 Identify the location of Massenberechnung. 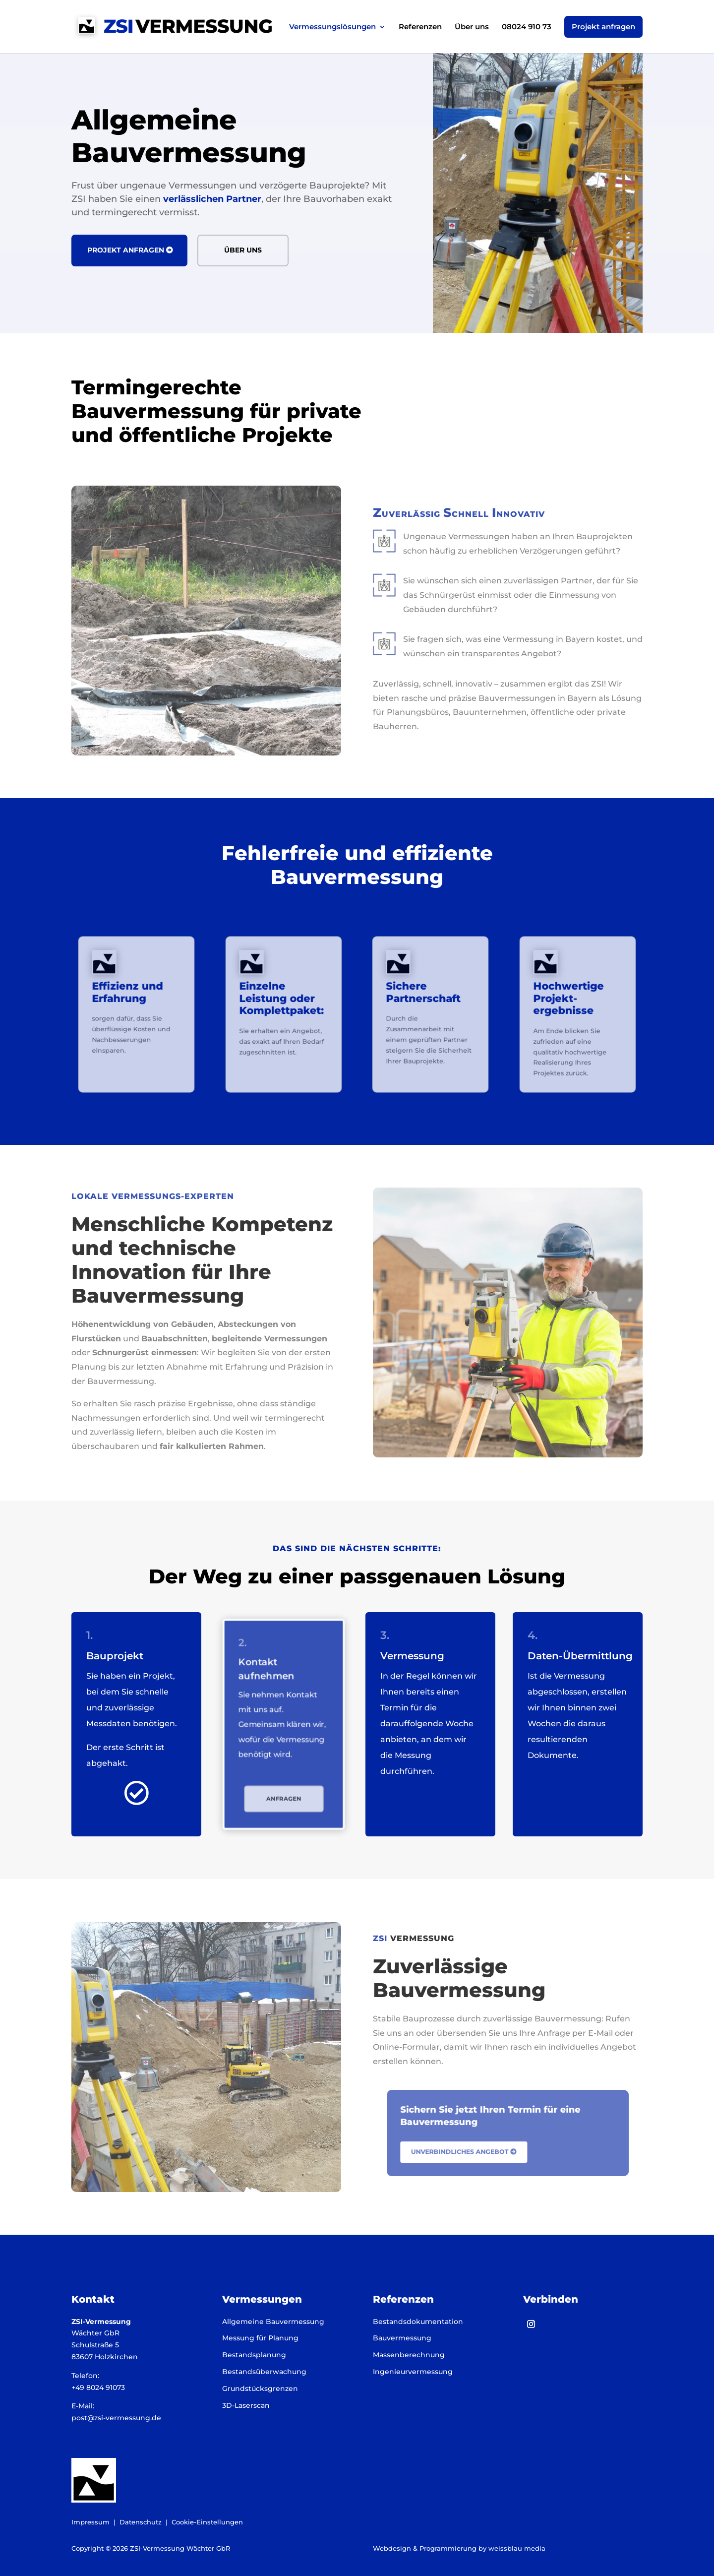
(409, 2354).